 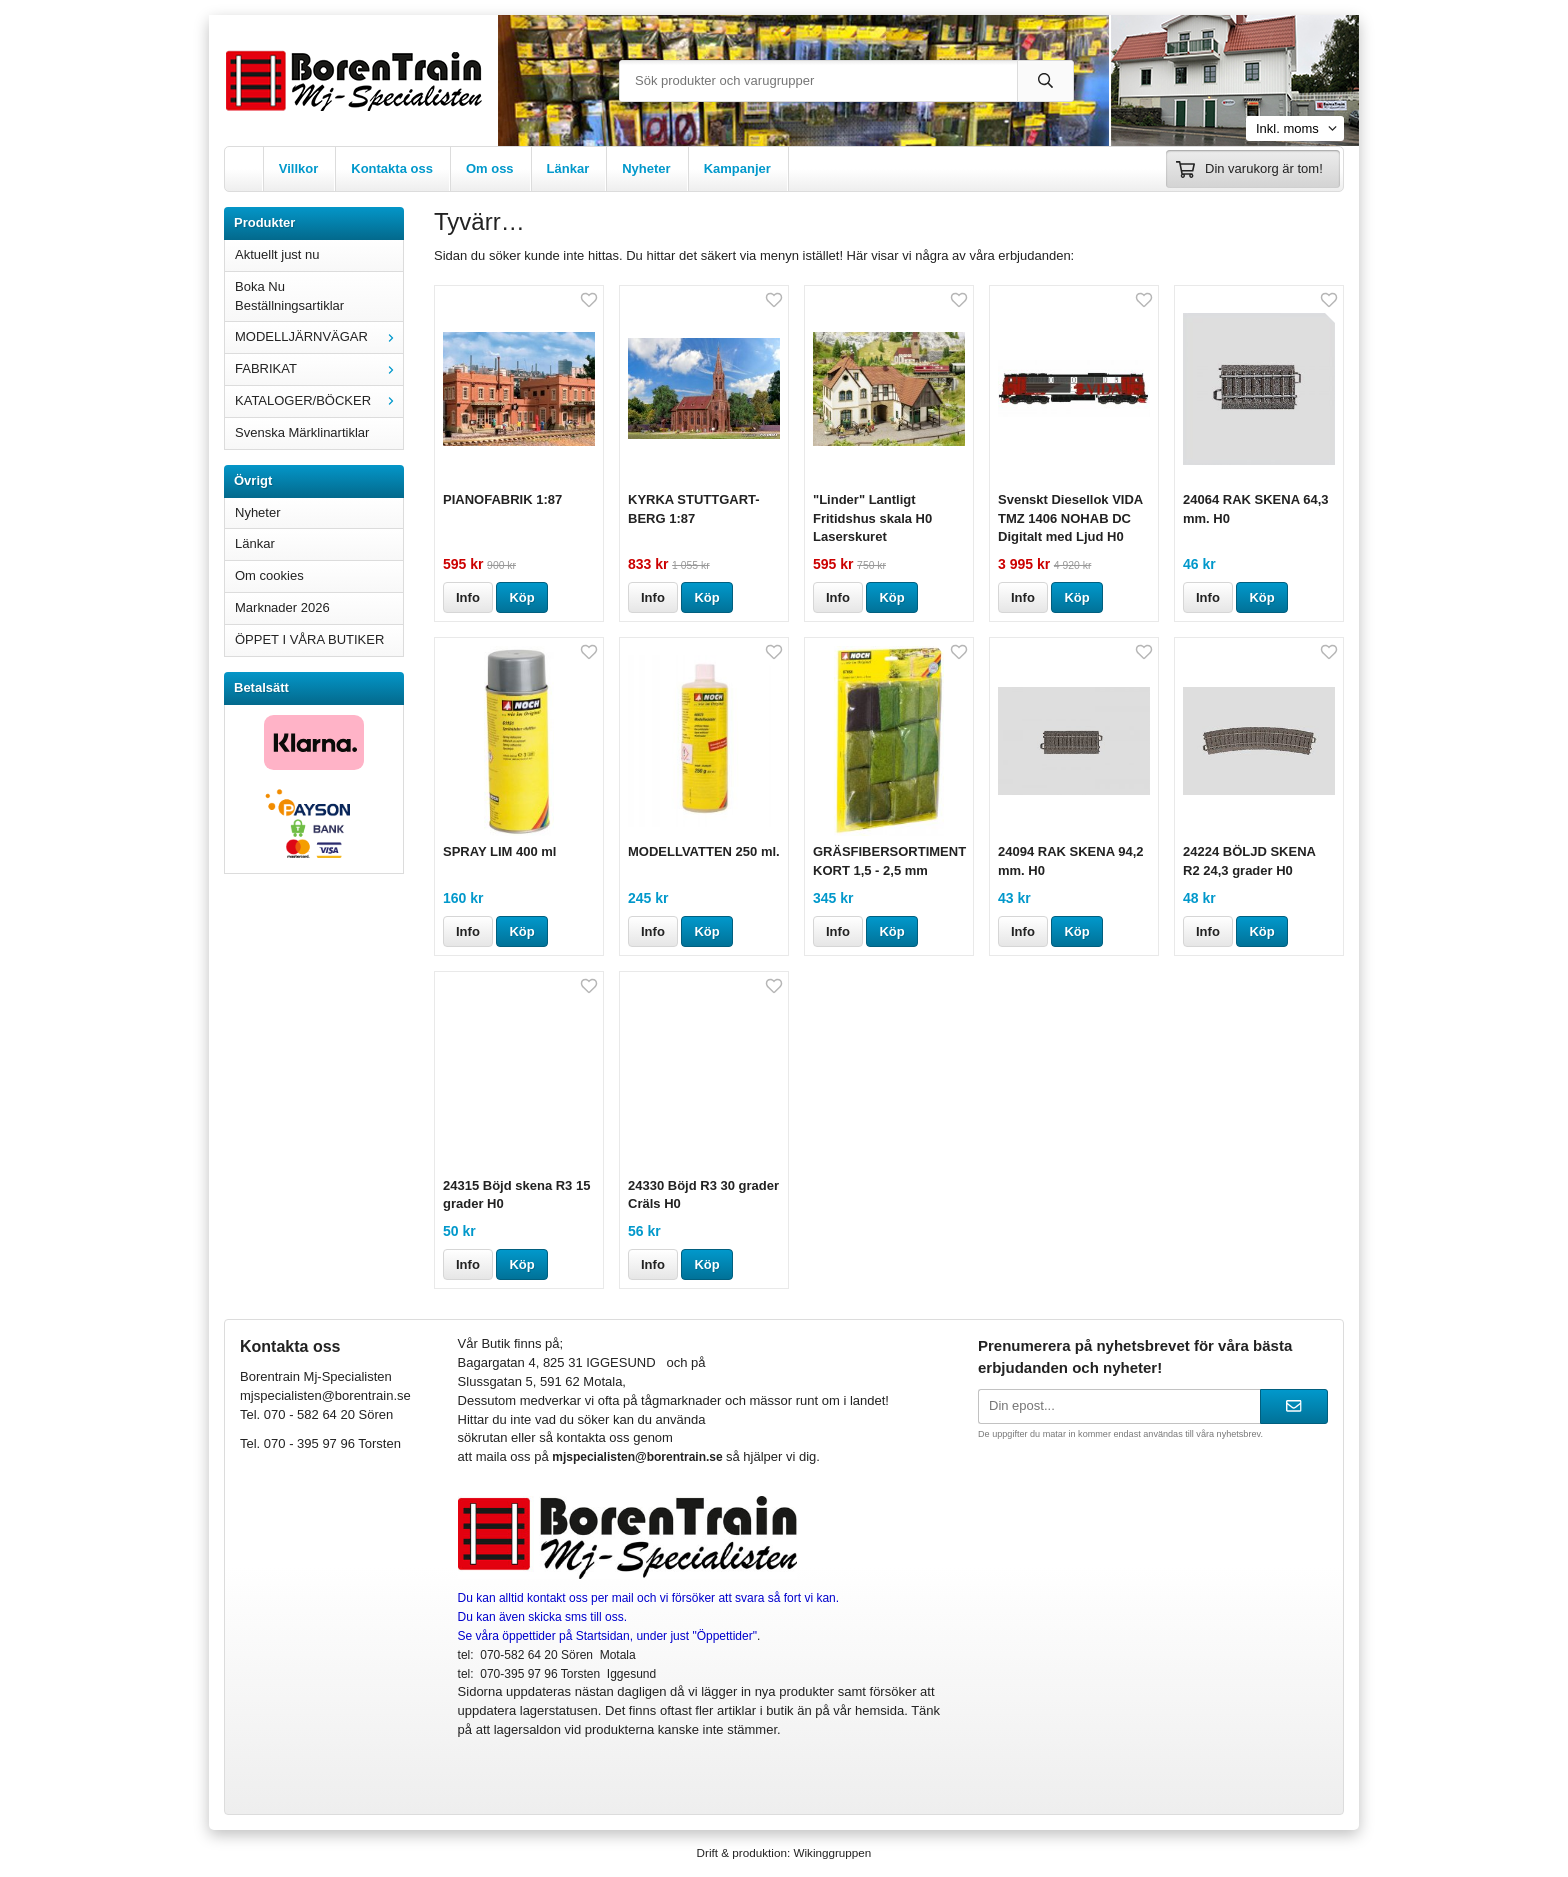 I want to click on Kampanjer, so click(x=737, y=168).